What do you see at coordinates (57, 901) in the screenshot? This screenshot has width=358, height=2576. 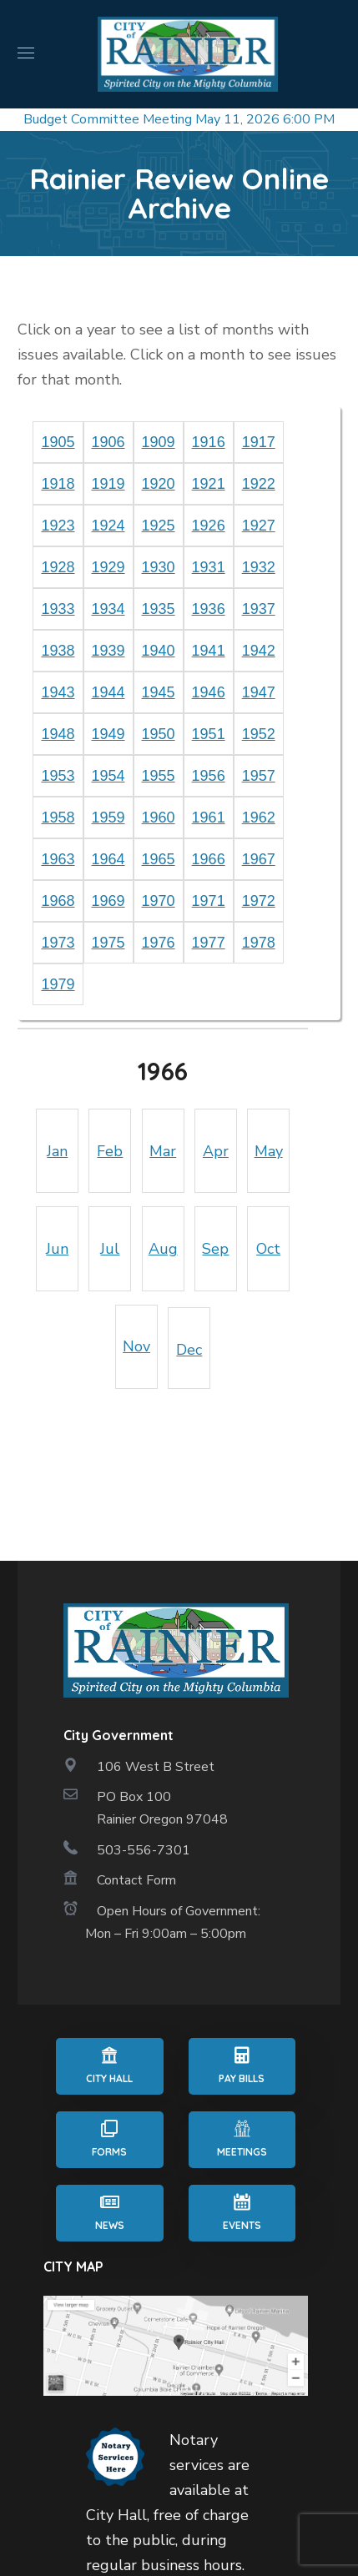 I see `1968` at bounding box center [57, 901].